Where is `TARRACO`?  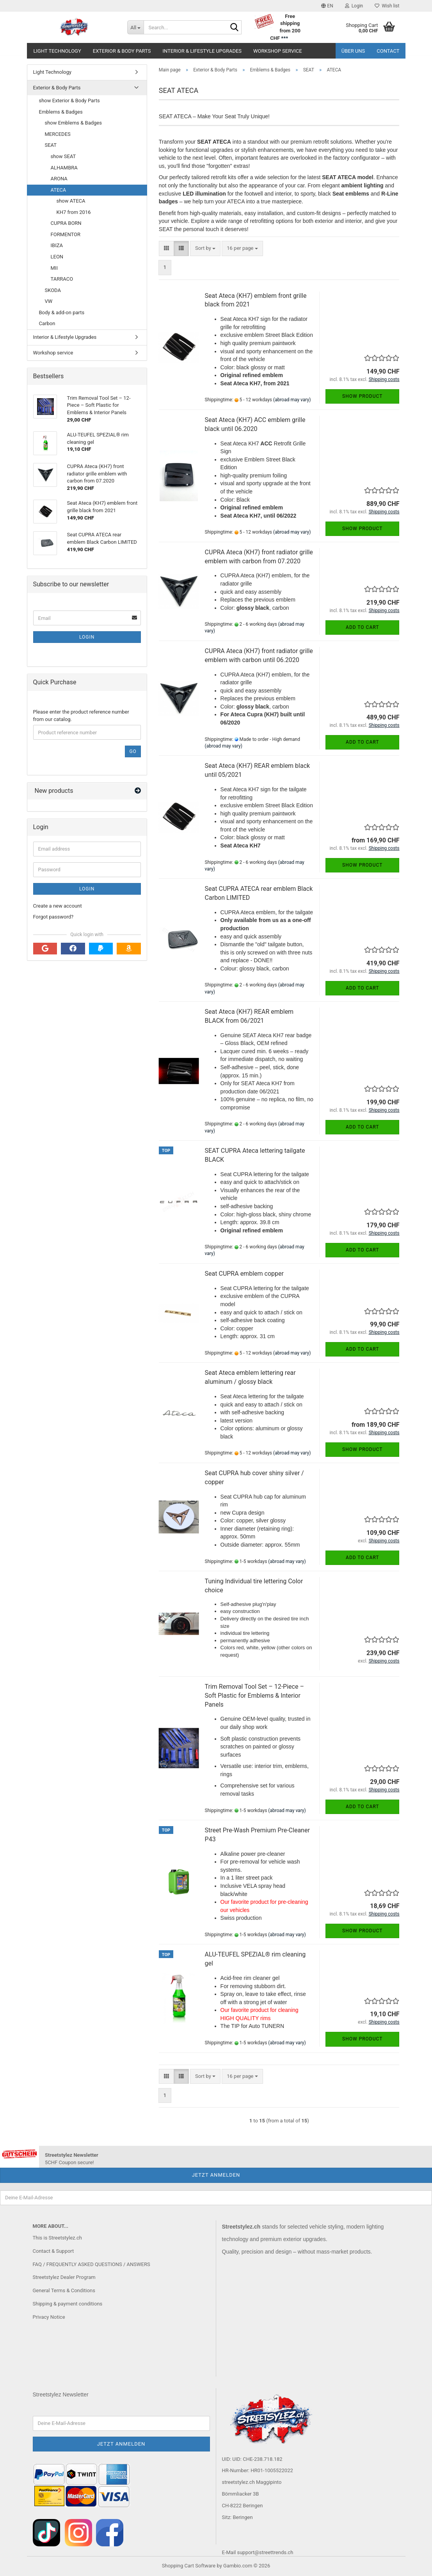 TARRACO is located at coordinates (62, 279).